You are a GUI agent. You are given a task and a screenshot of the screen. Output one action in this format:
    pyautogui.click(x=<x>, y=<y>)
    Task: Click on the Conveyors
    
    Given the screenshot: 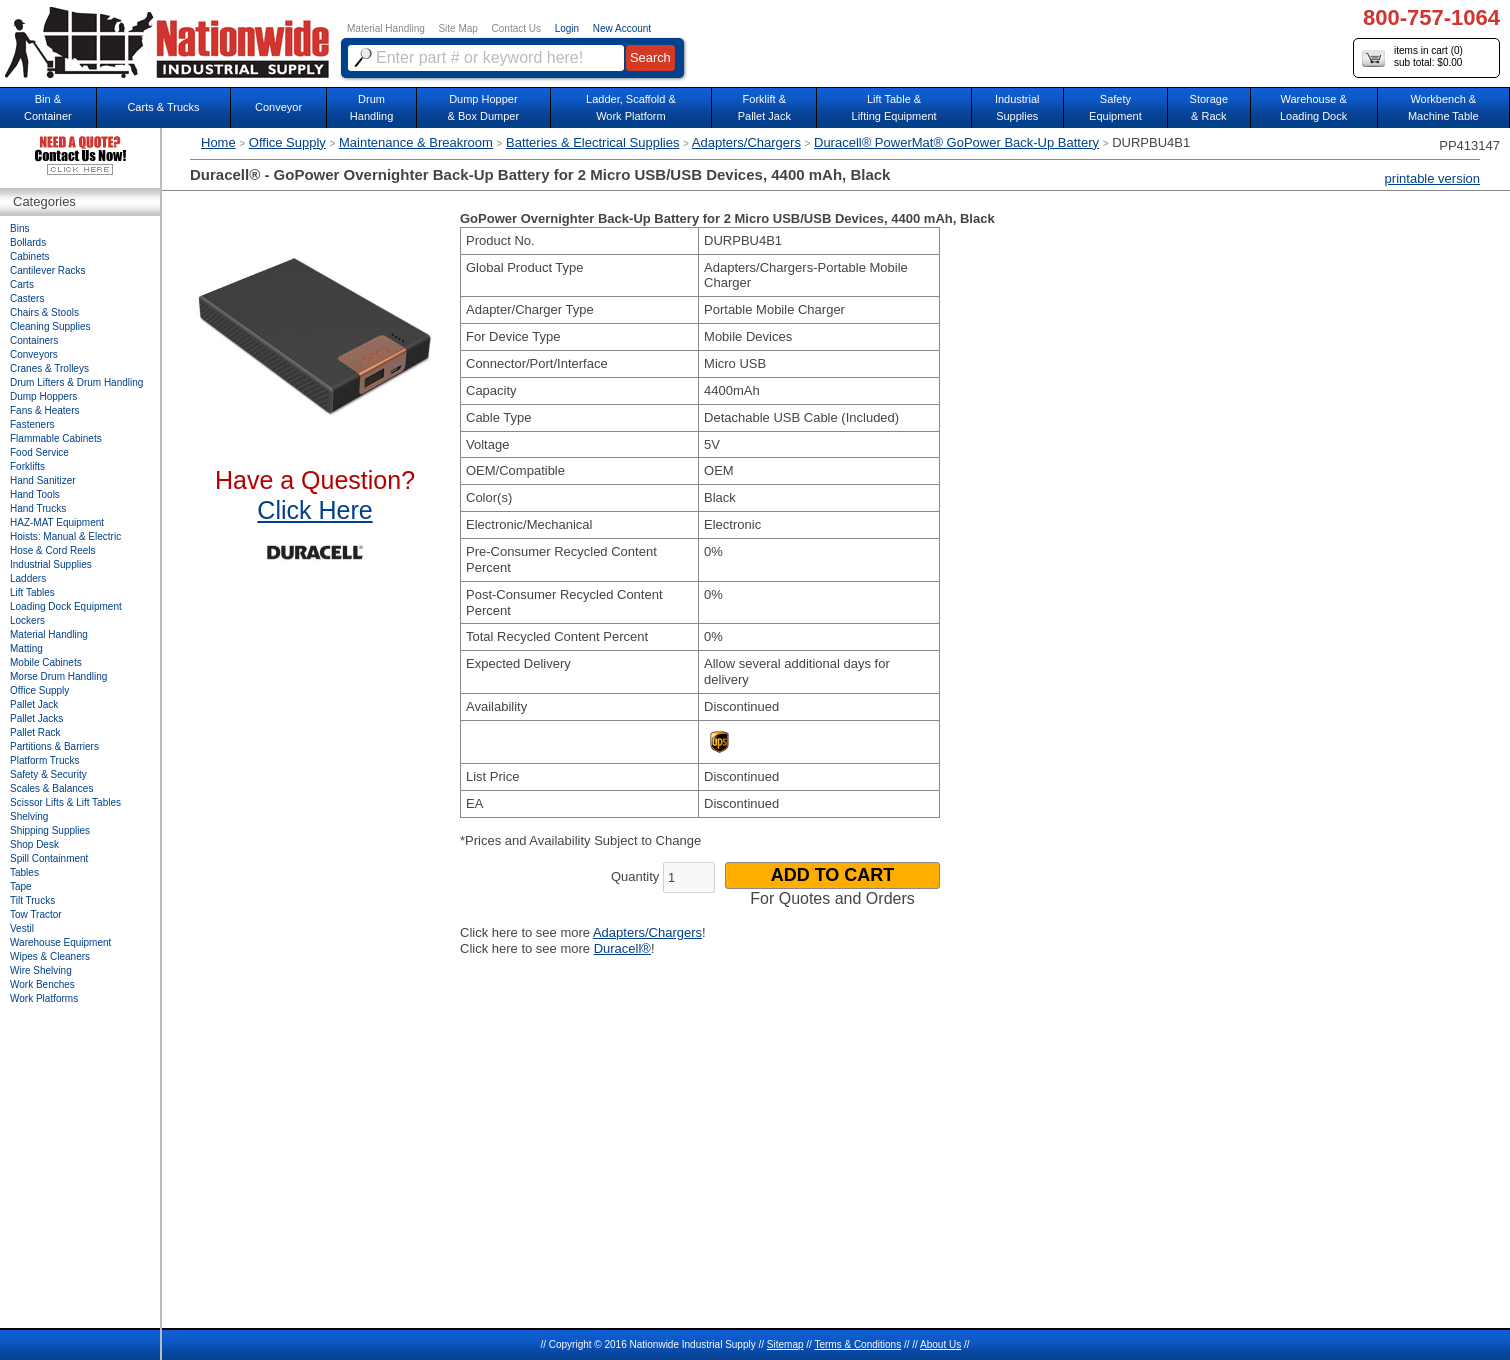 What is the action you would take?
    pyautogui.click(x=34, y=354)
    